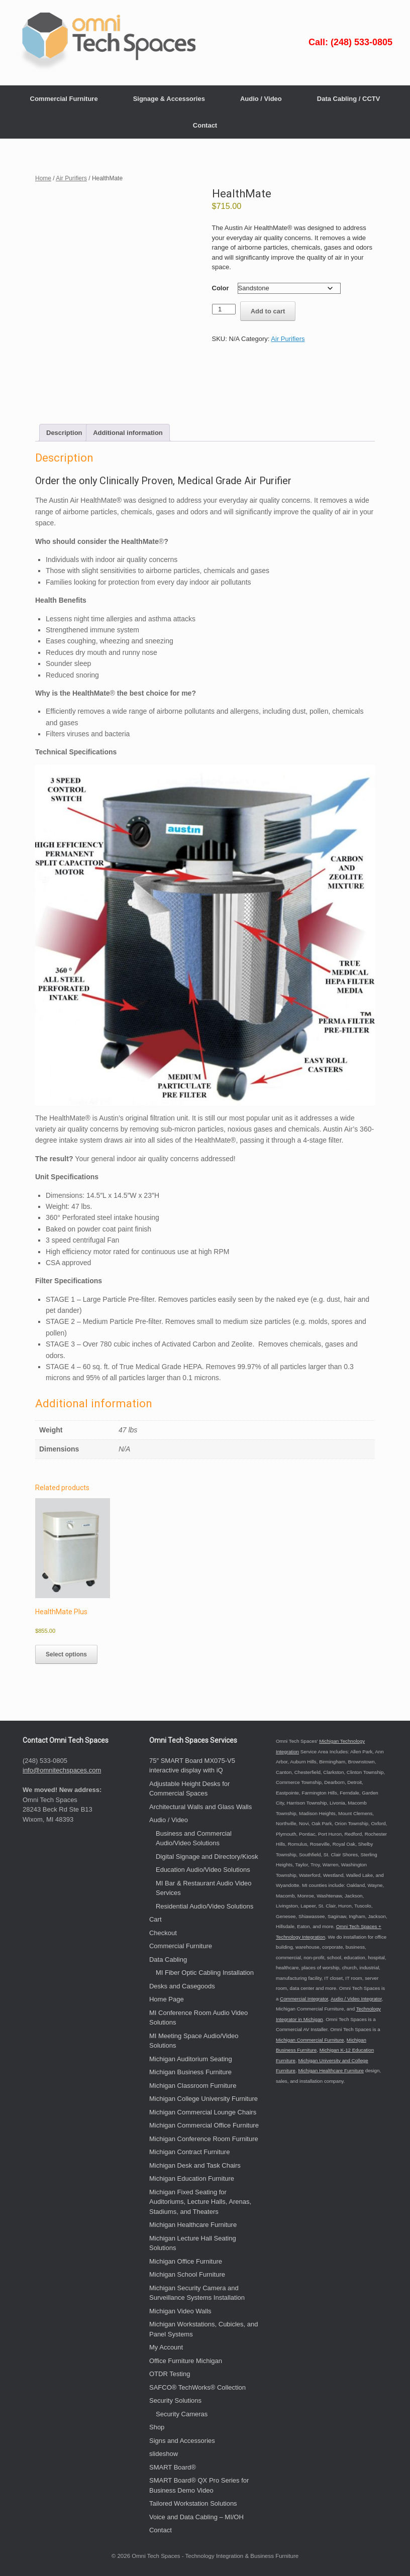 The width and height of the screenshot is (410, 2576). I want to click on Michigan Commercial Lounge Chairs, so click(202, 2112).